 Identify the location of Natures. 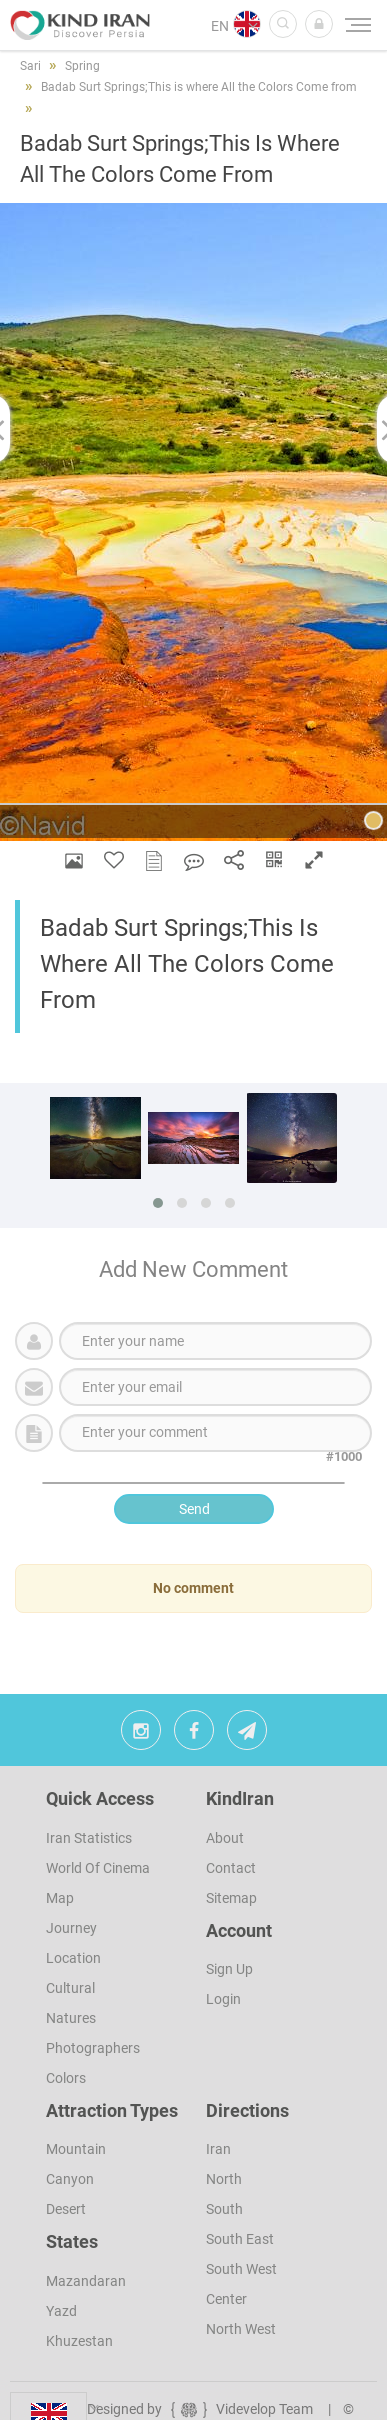
(71, 2018).